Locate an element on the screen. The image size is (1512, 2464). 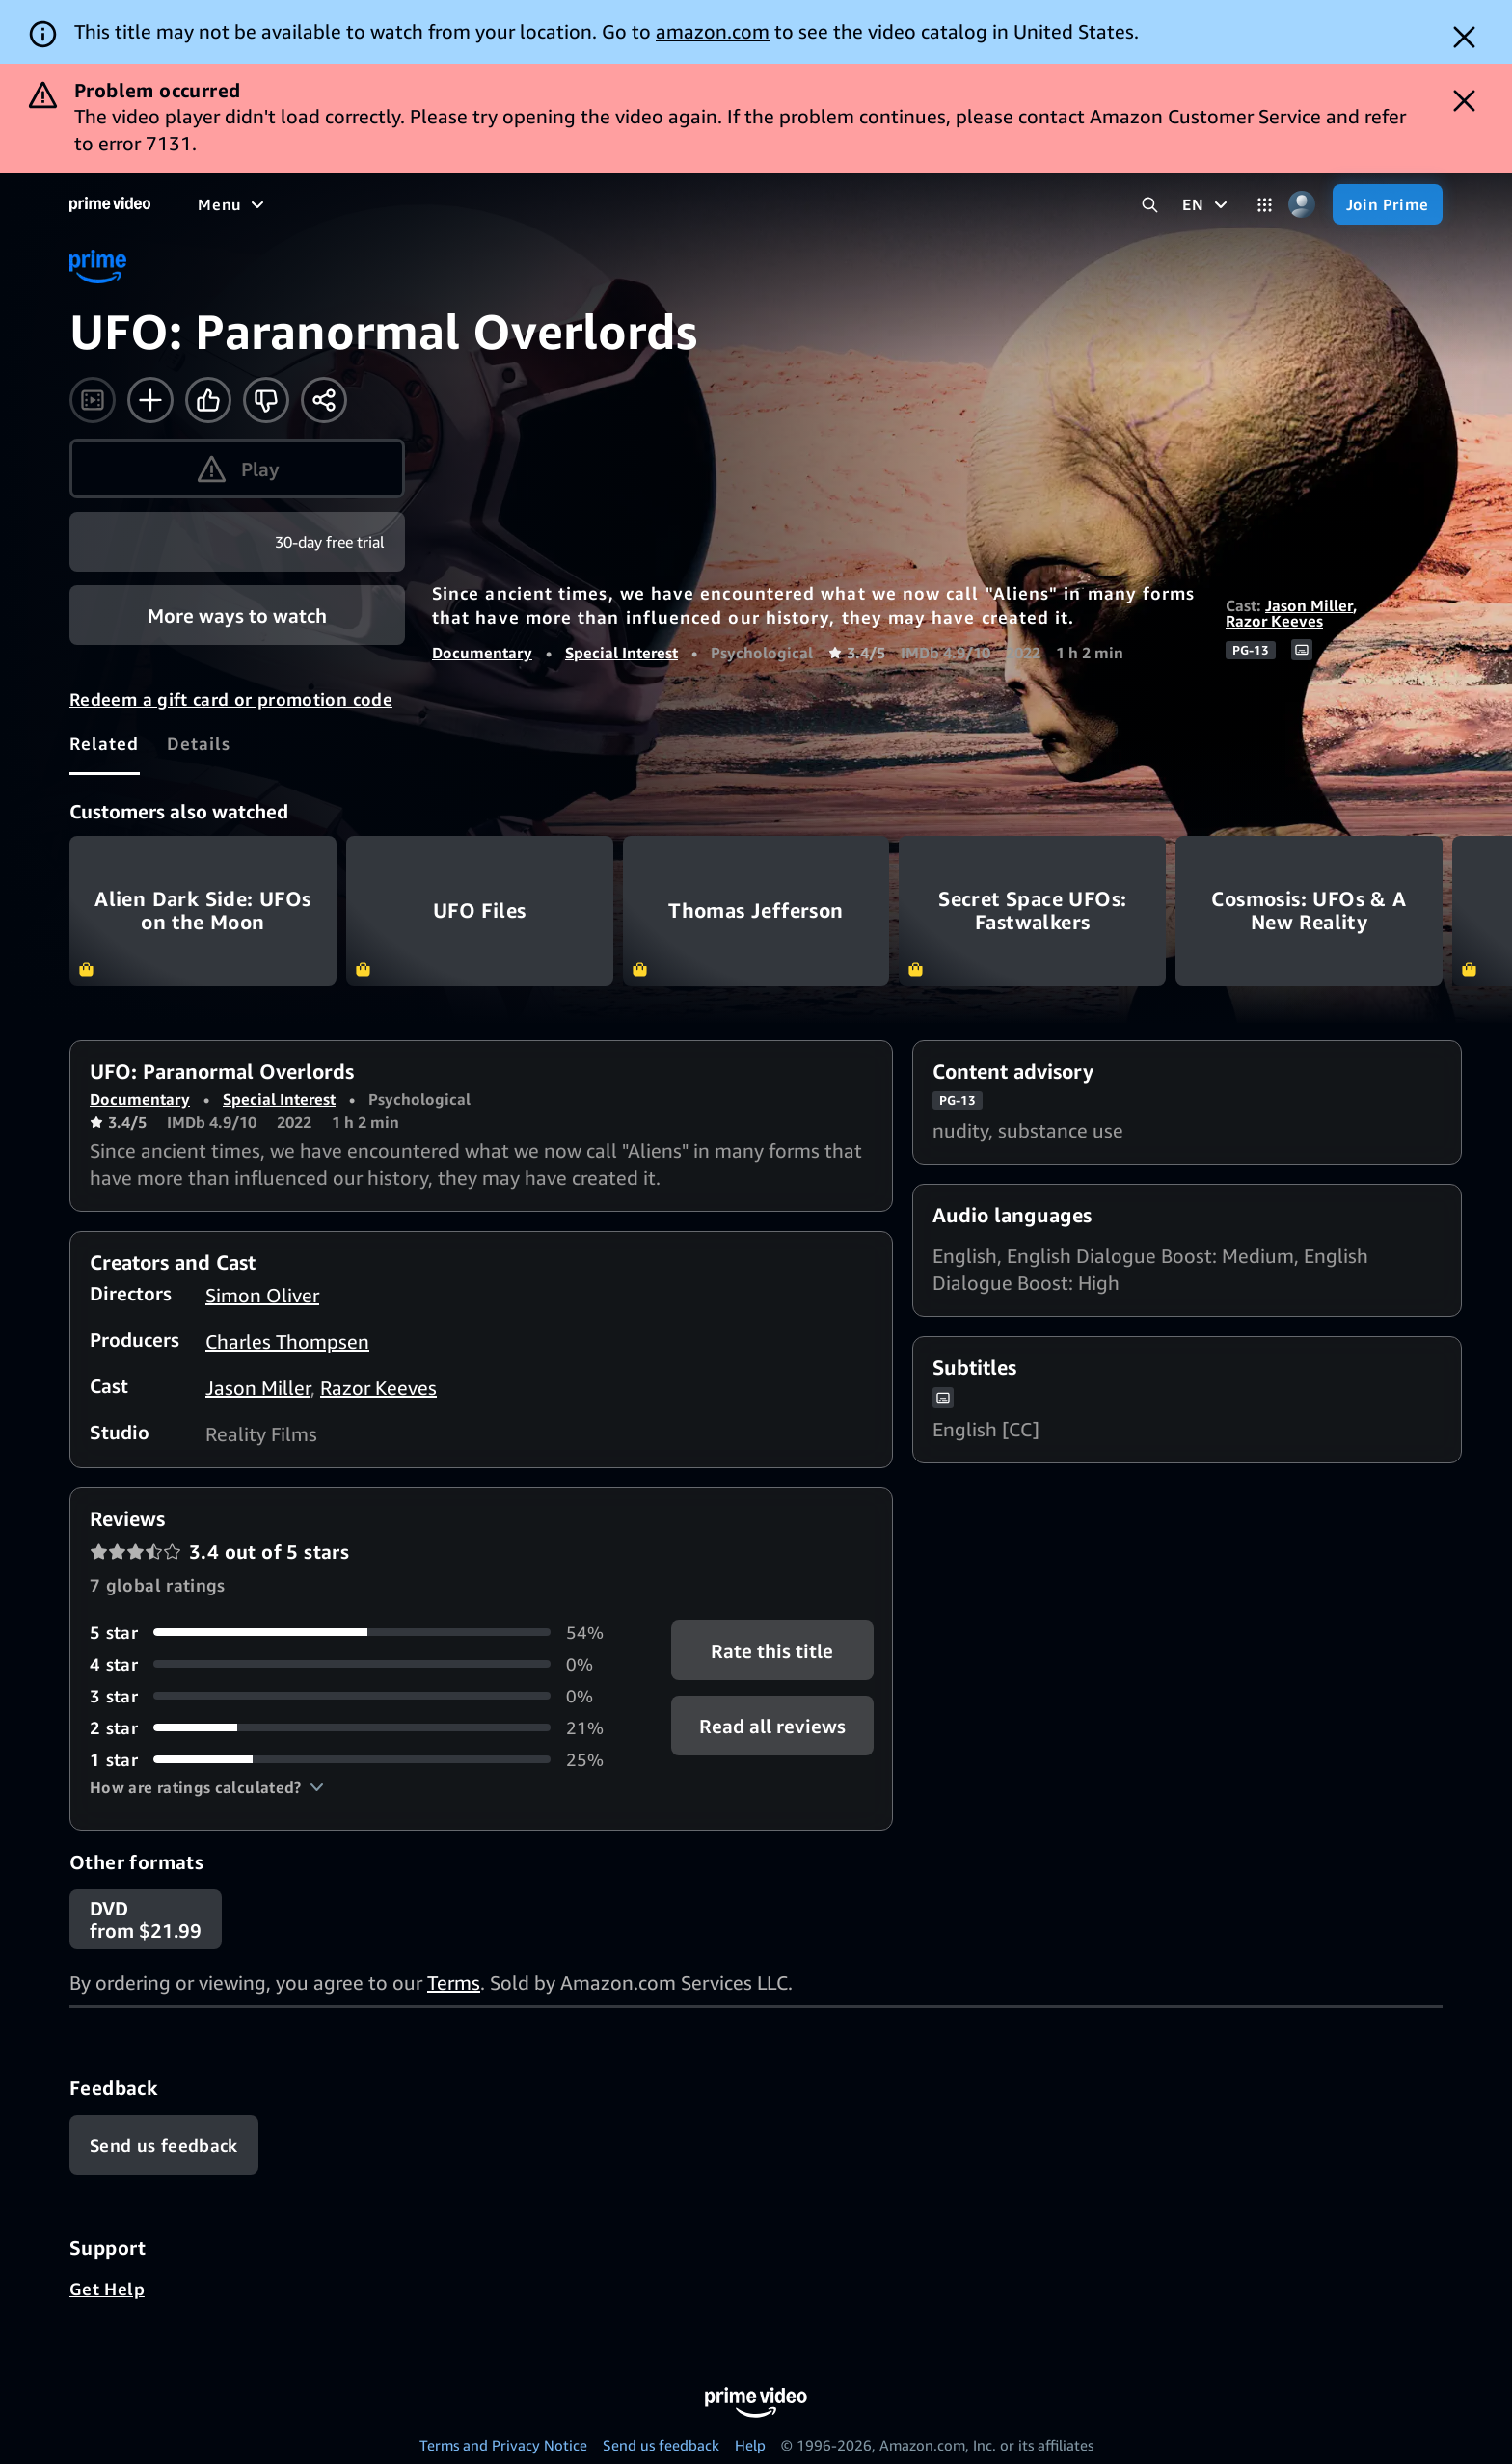
[Movies] is located at coordinates (285, 204).